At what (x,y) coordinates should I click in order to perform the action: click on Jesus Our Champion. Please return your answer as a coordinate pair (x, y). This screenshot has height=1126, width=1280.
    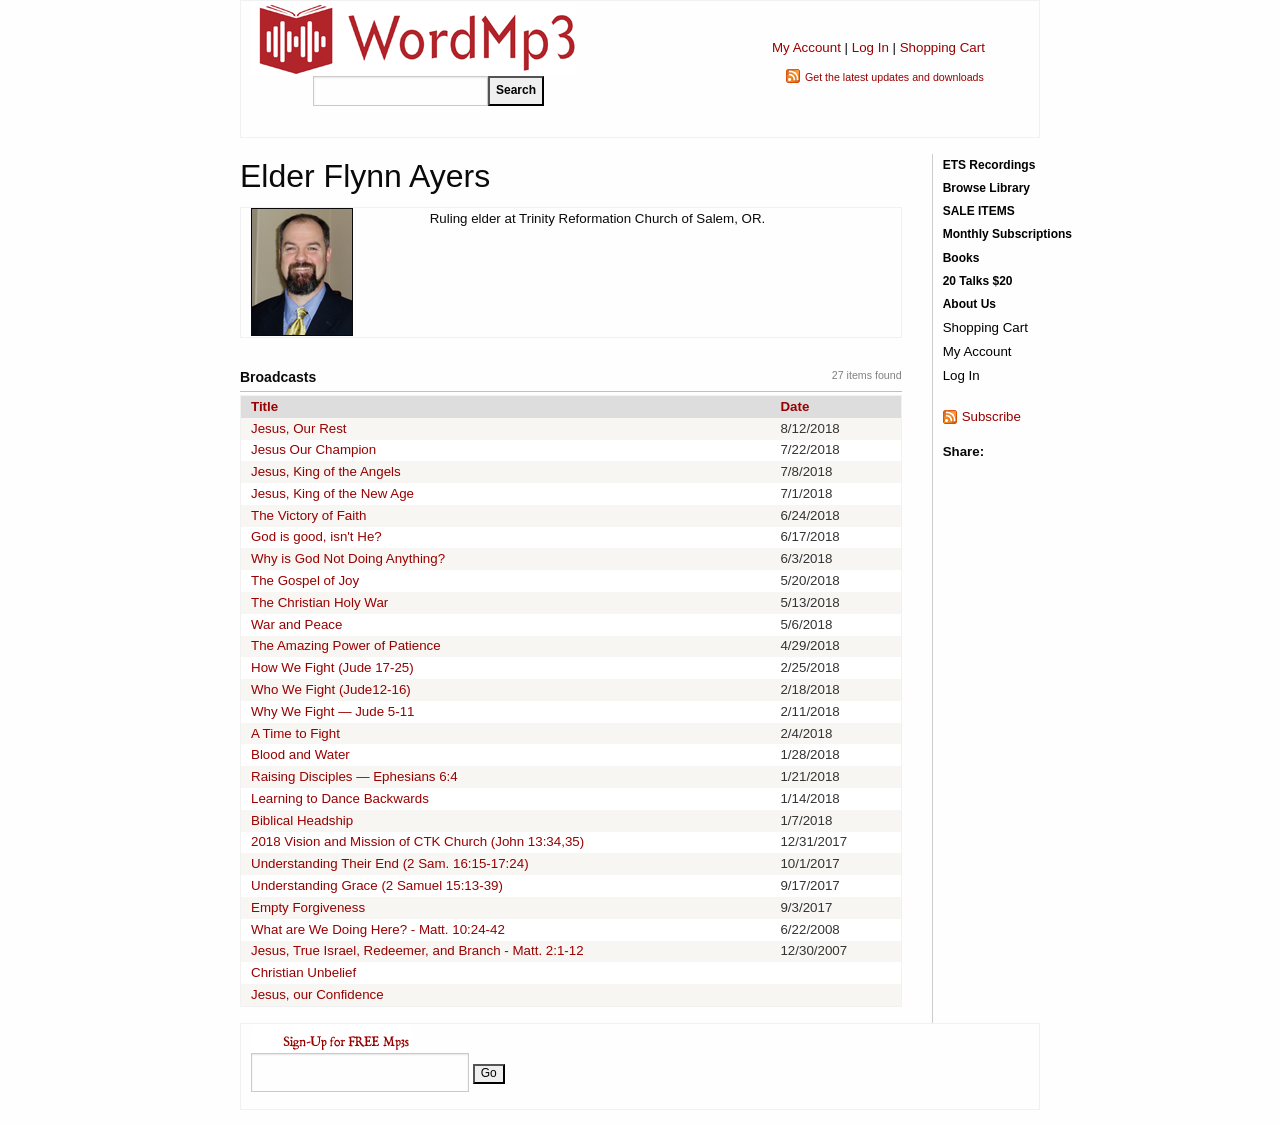
    Looking at the image, I should click on (313, 449).